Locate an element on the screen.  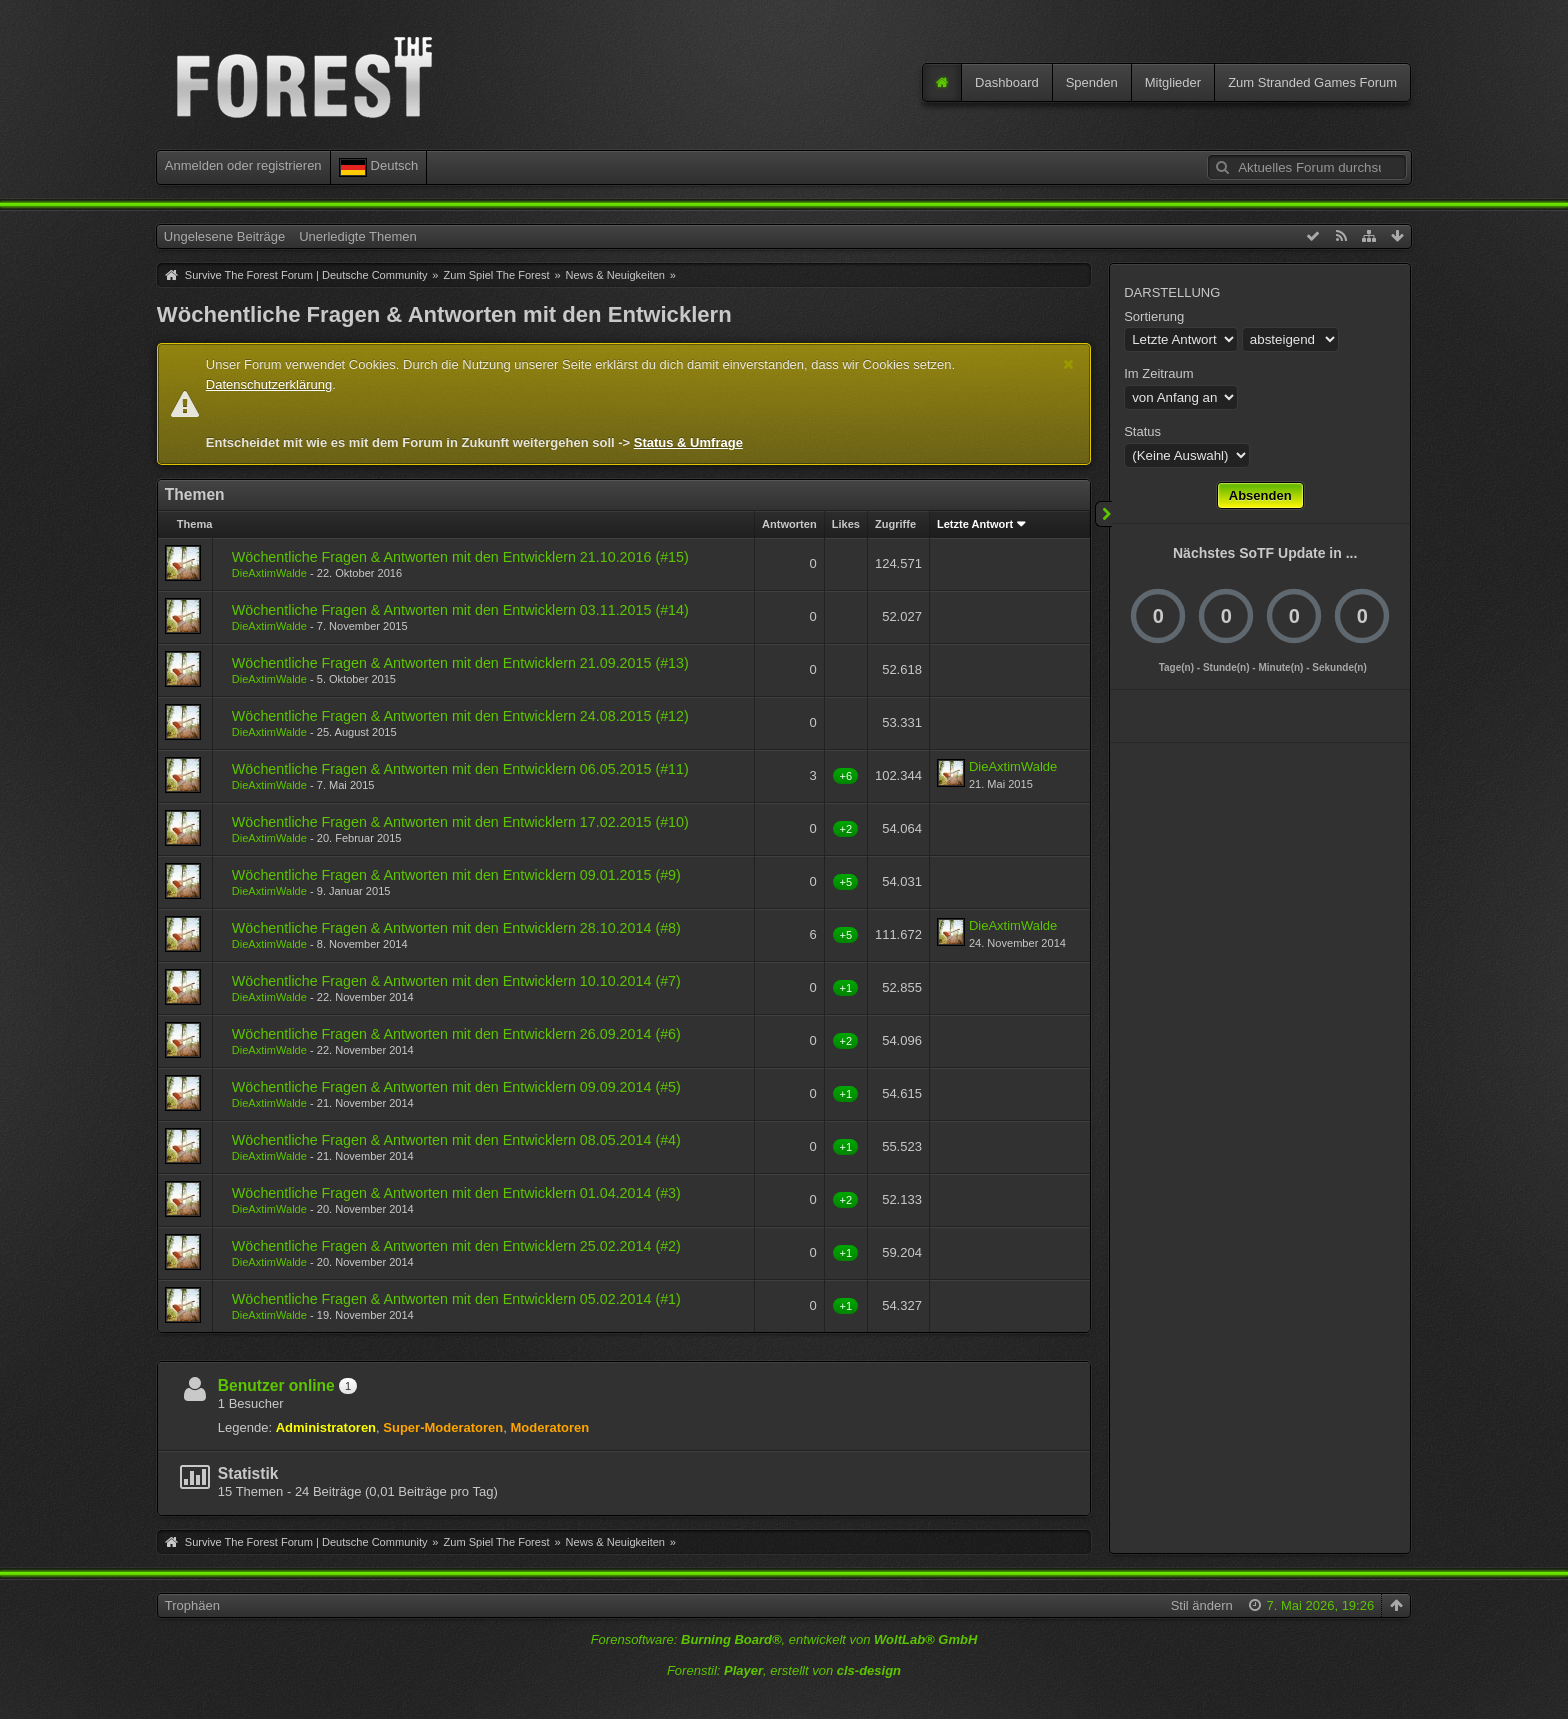
Trophäen is located at coordinates (192, 1605).